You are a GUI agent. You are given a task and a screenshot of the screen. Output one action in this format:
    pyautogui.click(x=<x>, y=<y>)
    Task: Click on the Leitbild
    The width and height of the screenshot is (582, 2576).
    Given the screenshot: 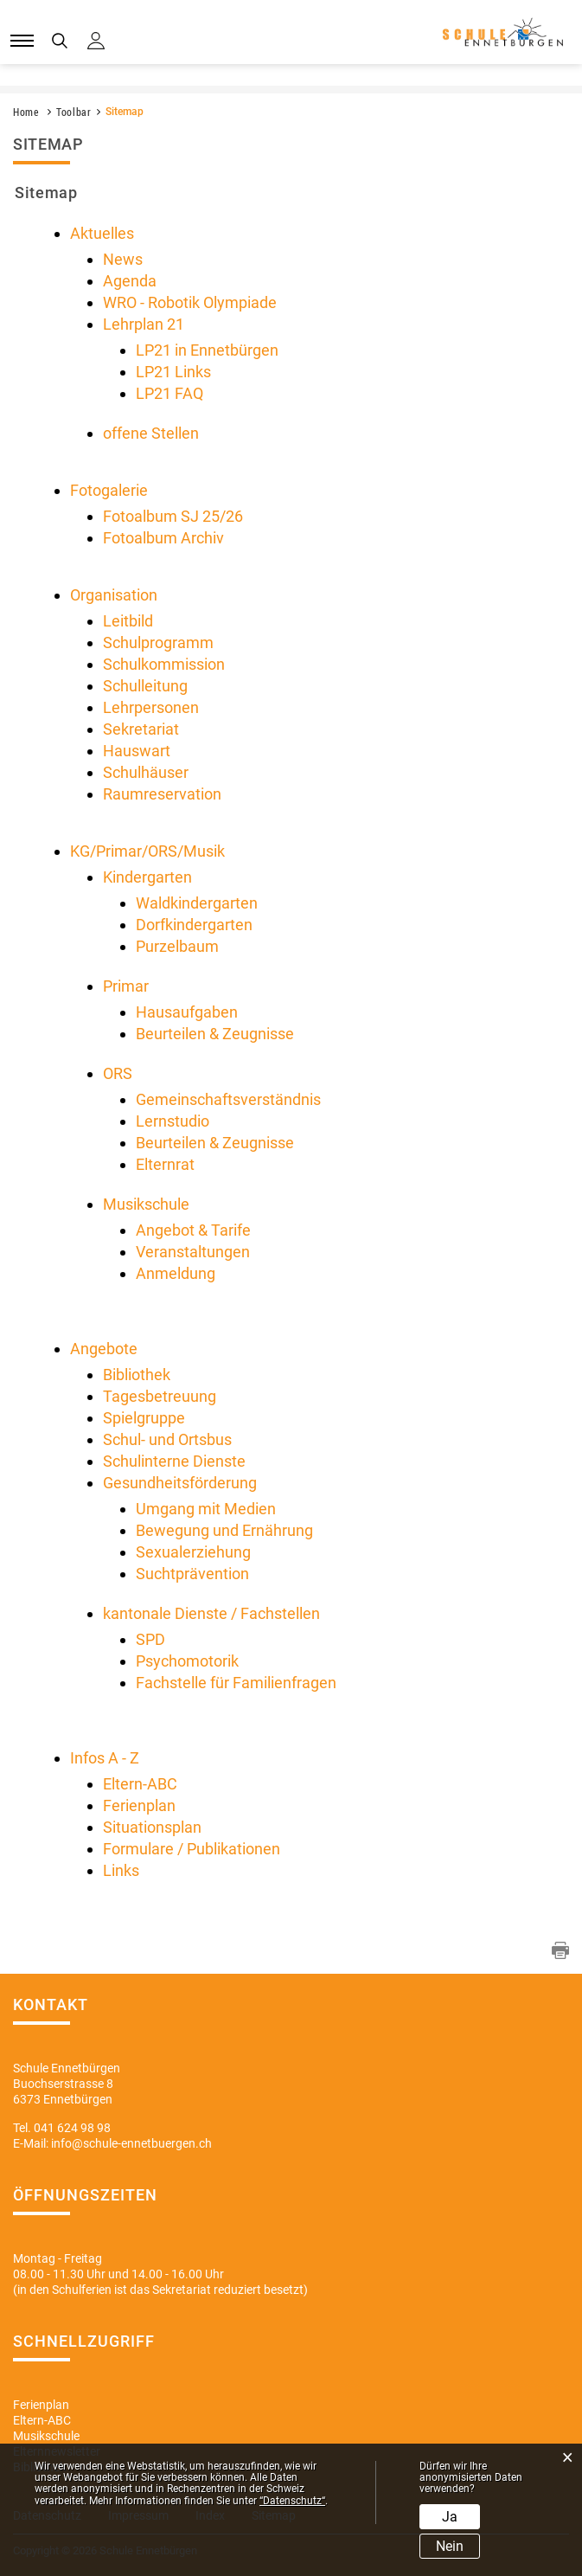 What is the action you would take?
    pyautogui.click(x=128, y=621)
    